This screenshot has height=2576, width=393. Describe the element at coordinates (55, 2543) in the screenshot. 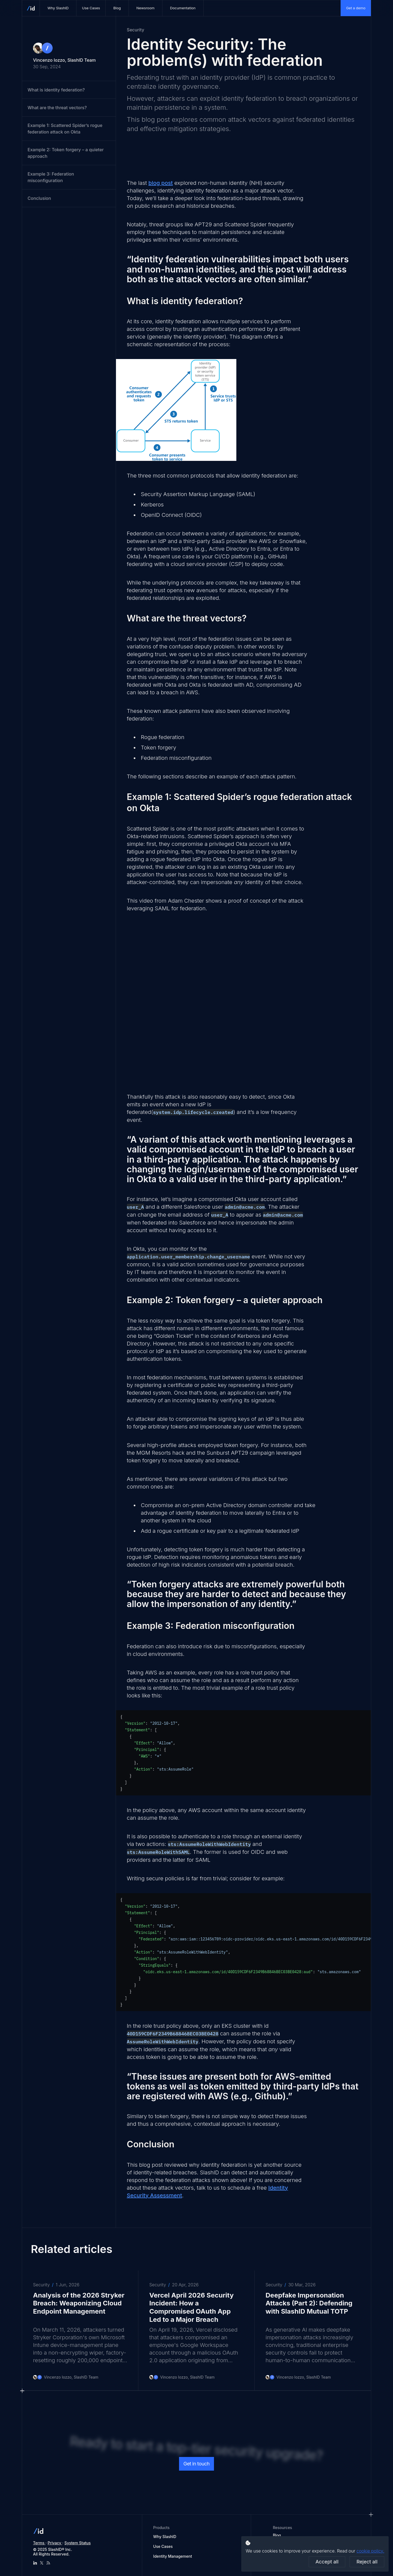

I see `Privacy` at that location.